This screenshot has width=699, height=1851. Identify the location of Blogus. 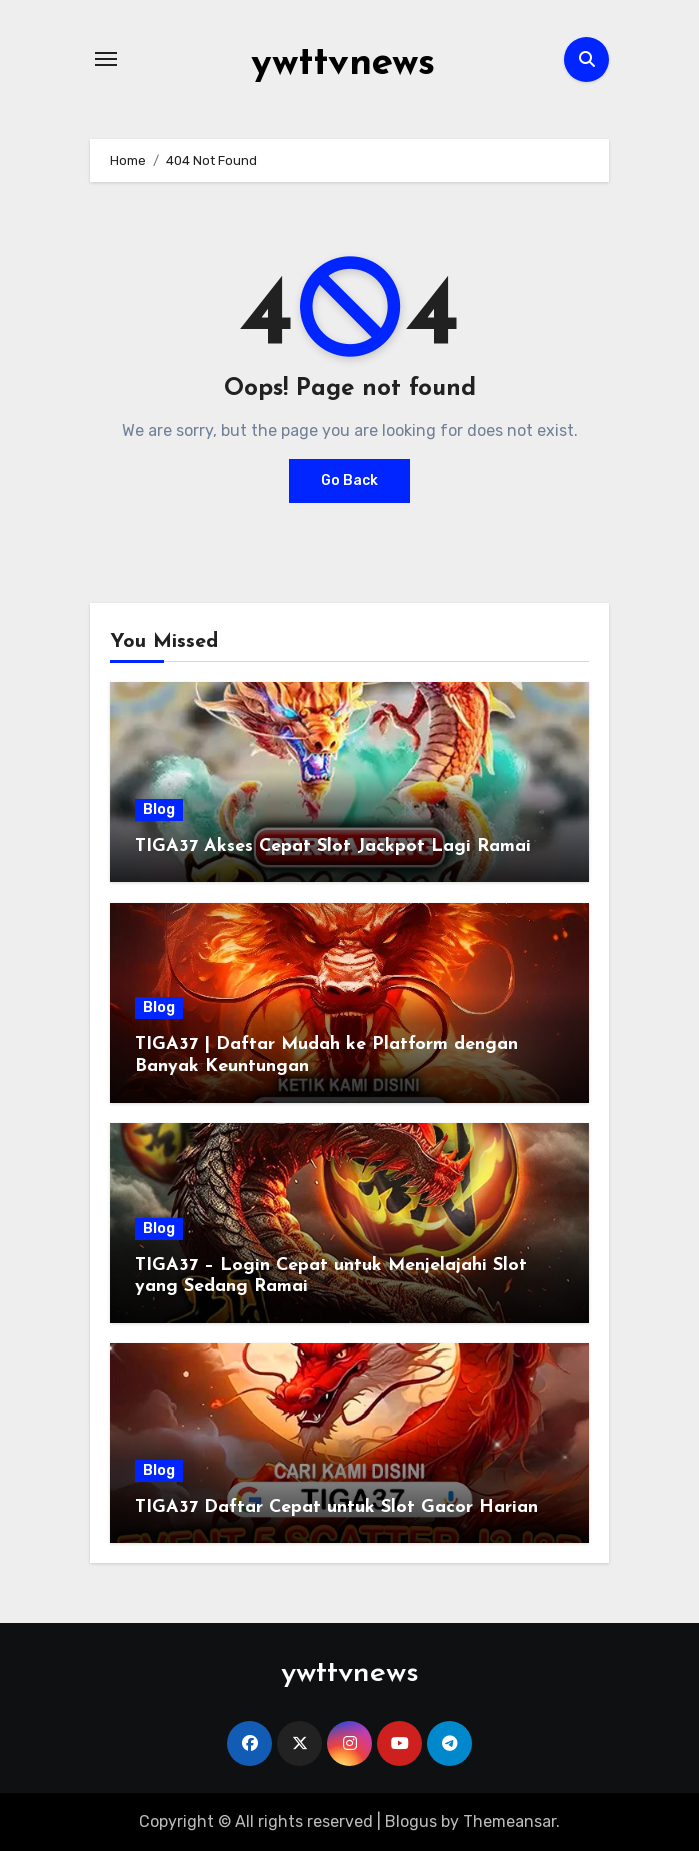
(411, 1820).